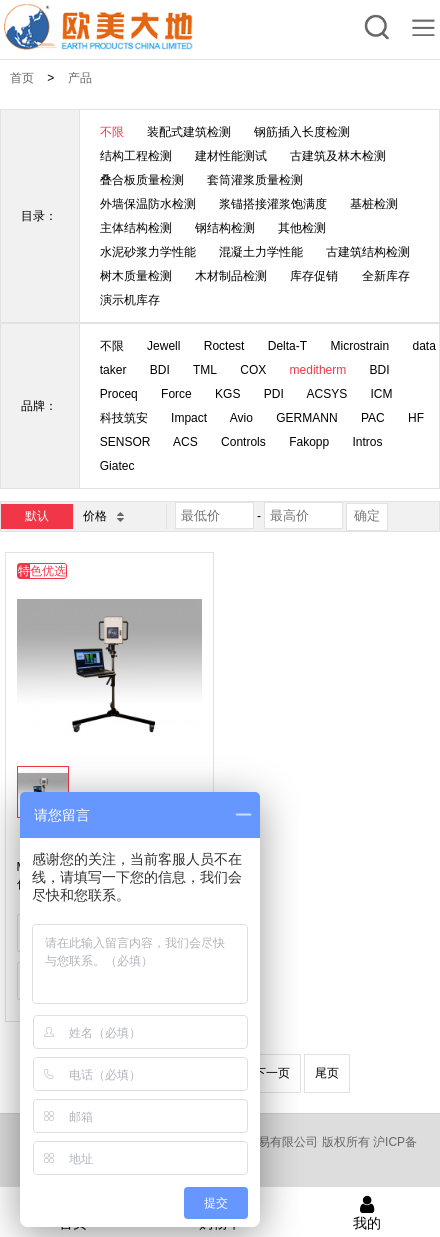 The width and height of the screenshot is (440, 1237). I want to click on Force, so click(176, 394).